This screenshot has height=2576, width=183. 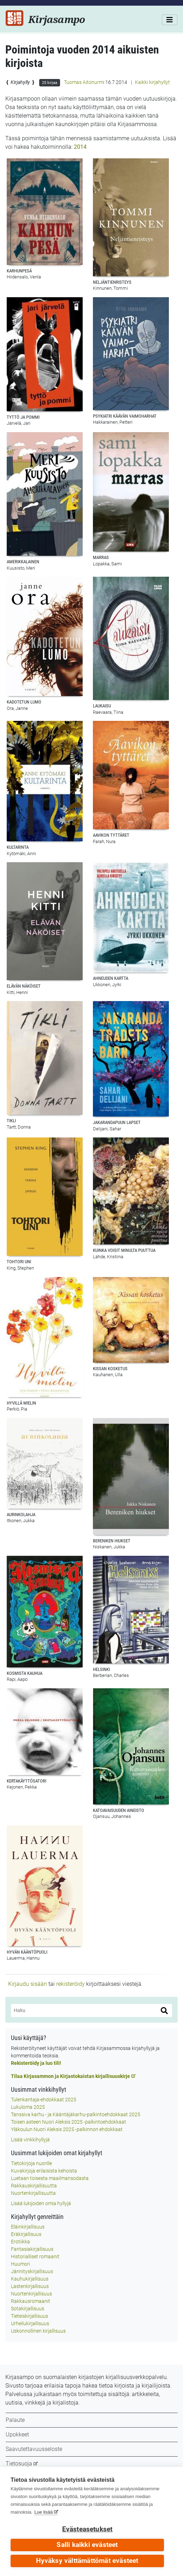 What do you see at coordinates (30, 2323) in the screenshot?
I see `Urheilukirjallisuus` at bounding box center [30, 2323].